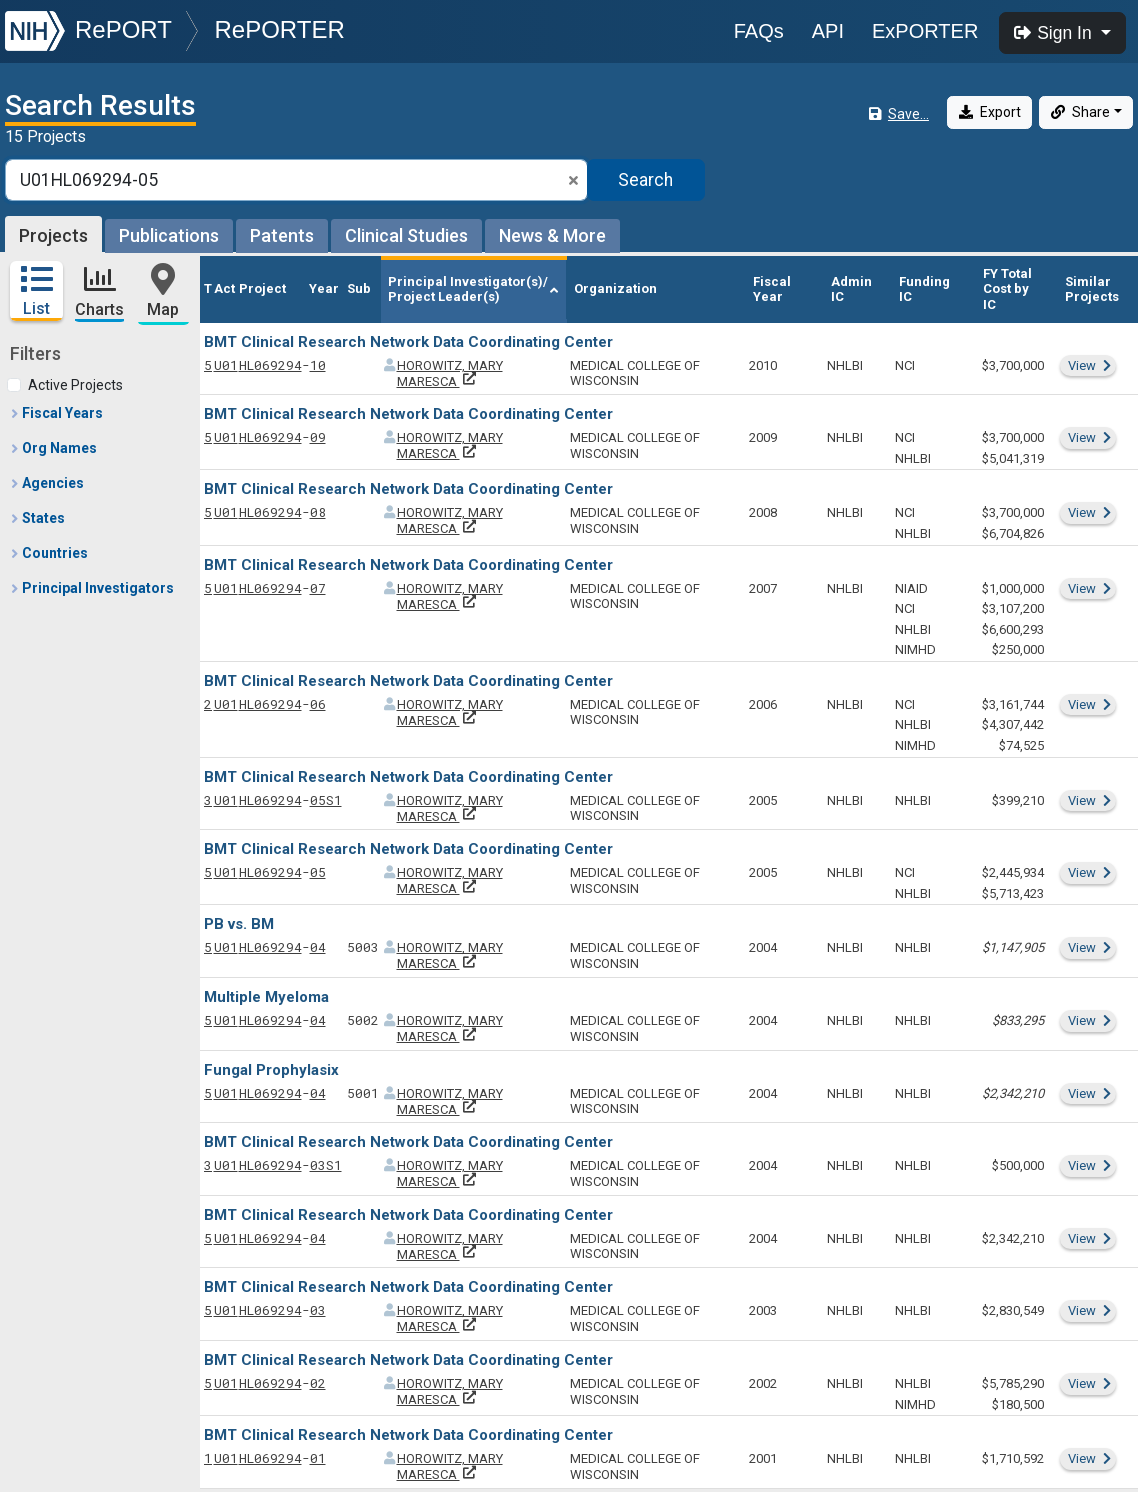  Describe the element at coordinates (56, 413) in the screenshot. I see `Fiscal Years` at that location.